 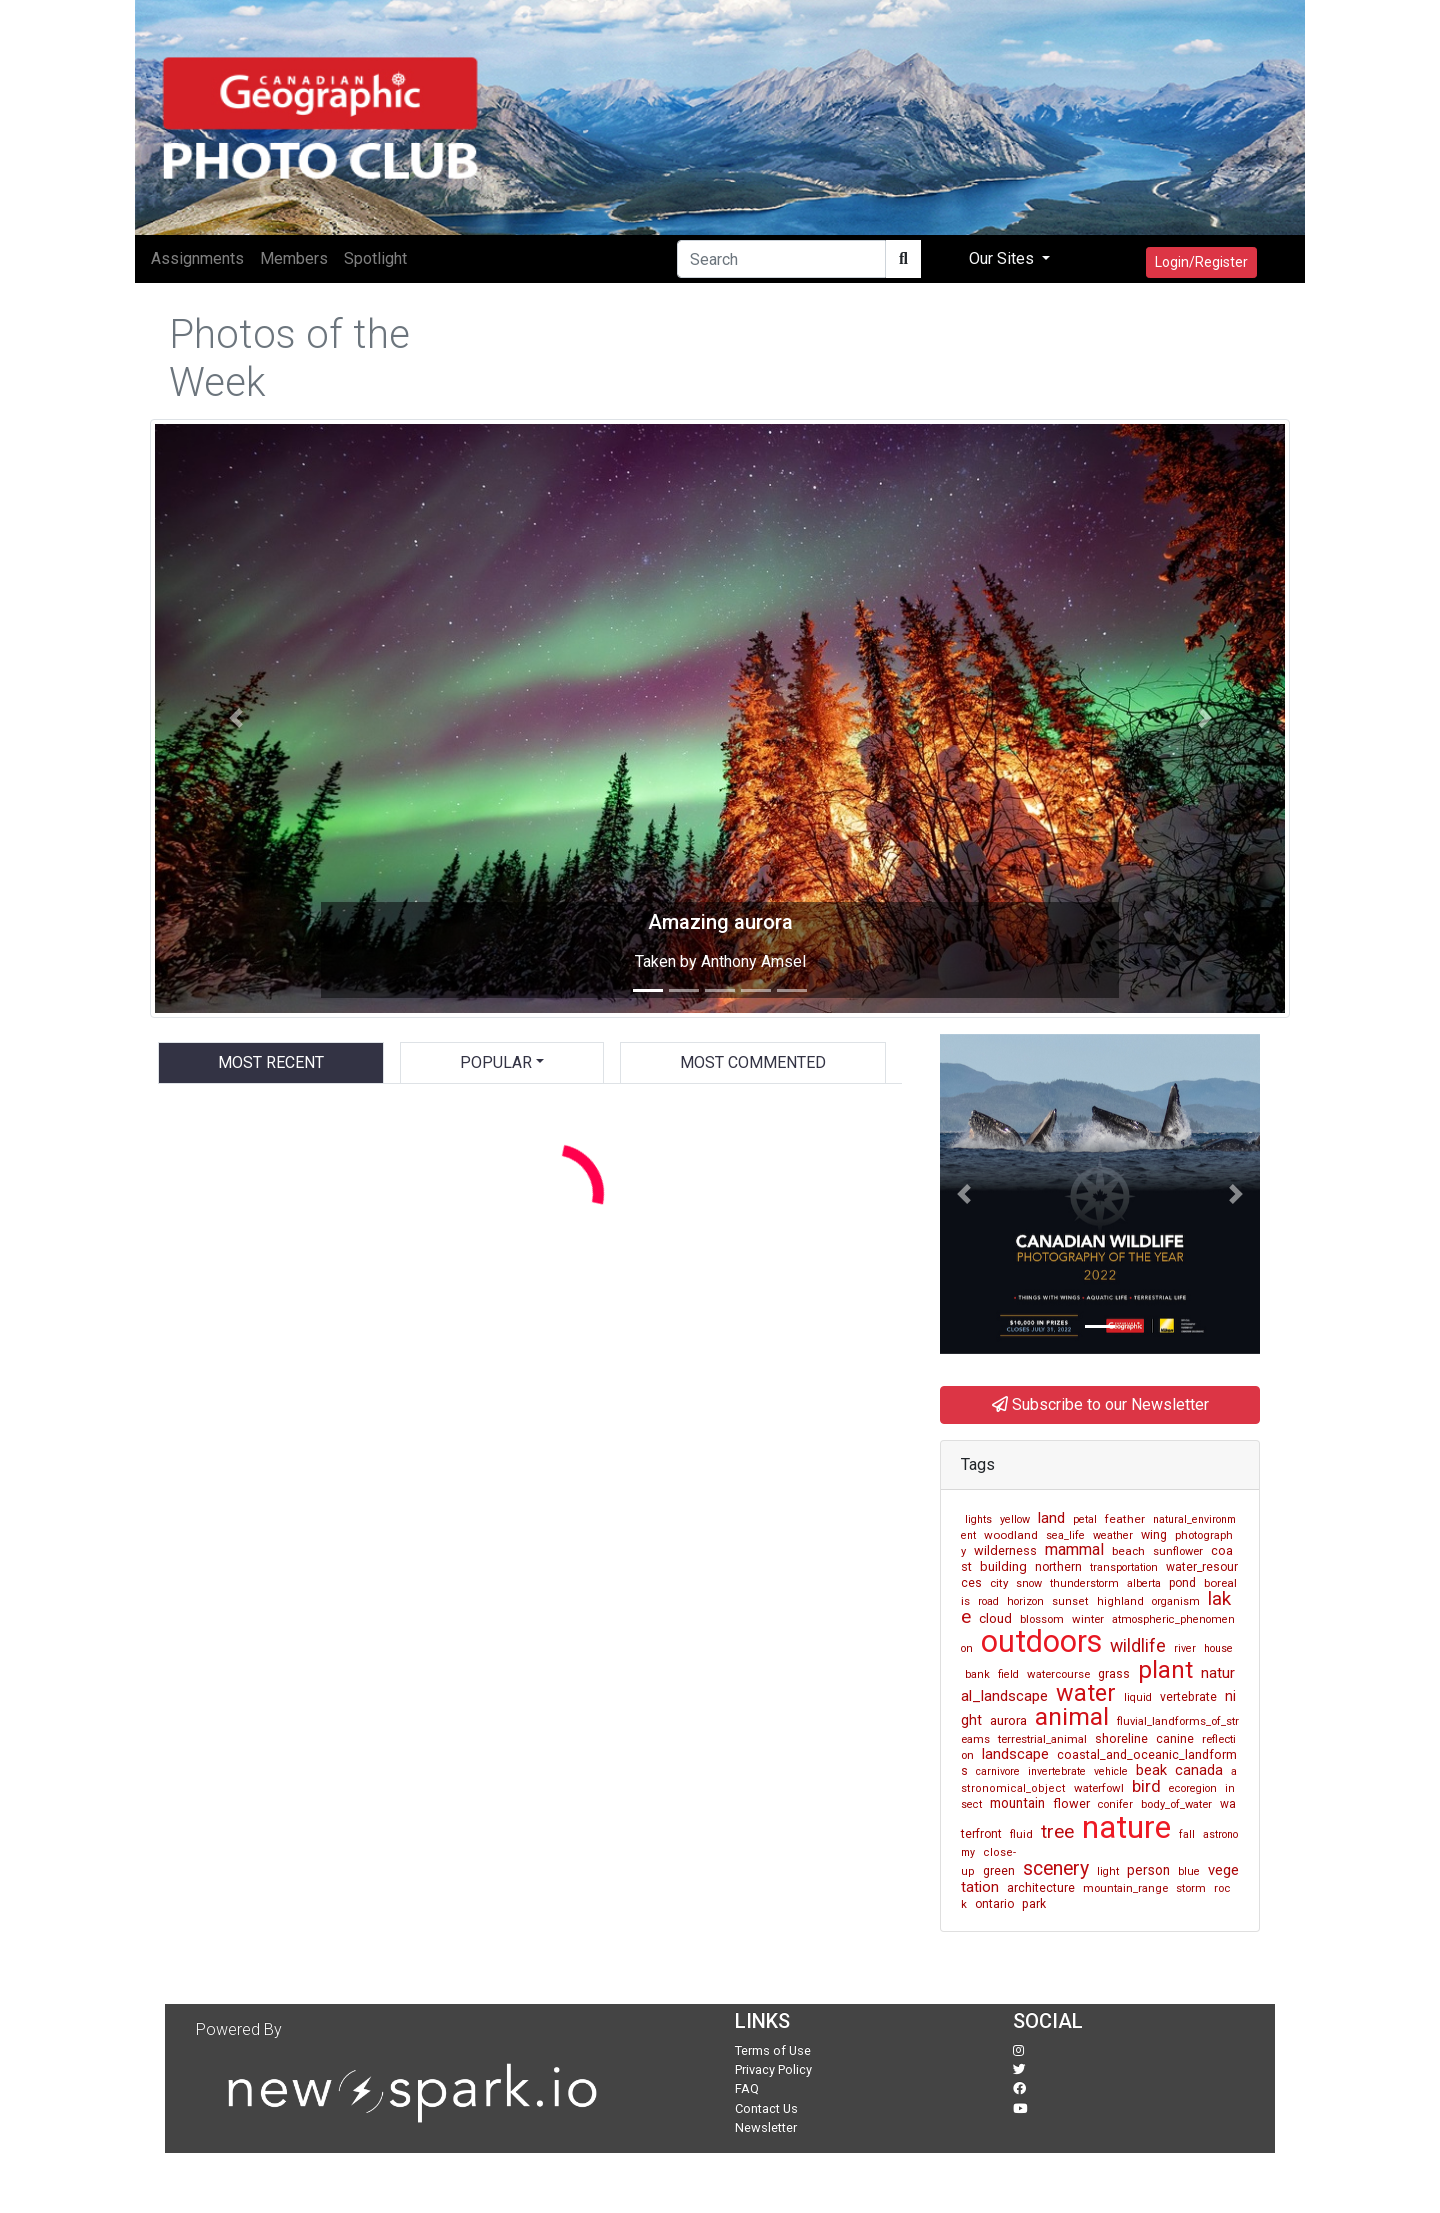 What do you see at coordinates (1065, 1535) in the screenshot?
I see `sea_life` at bounding box center [1065, 1535].